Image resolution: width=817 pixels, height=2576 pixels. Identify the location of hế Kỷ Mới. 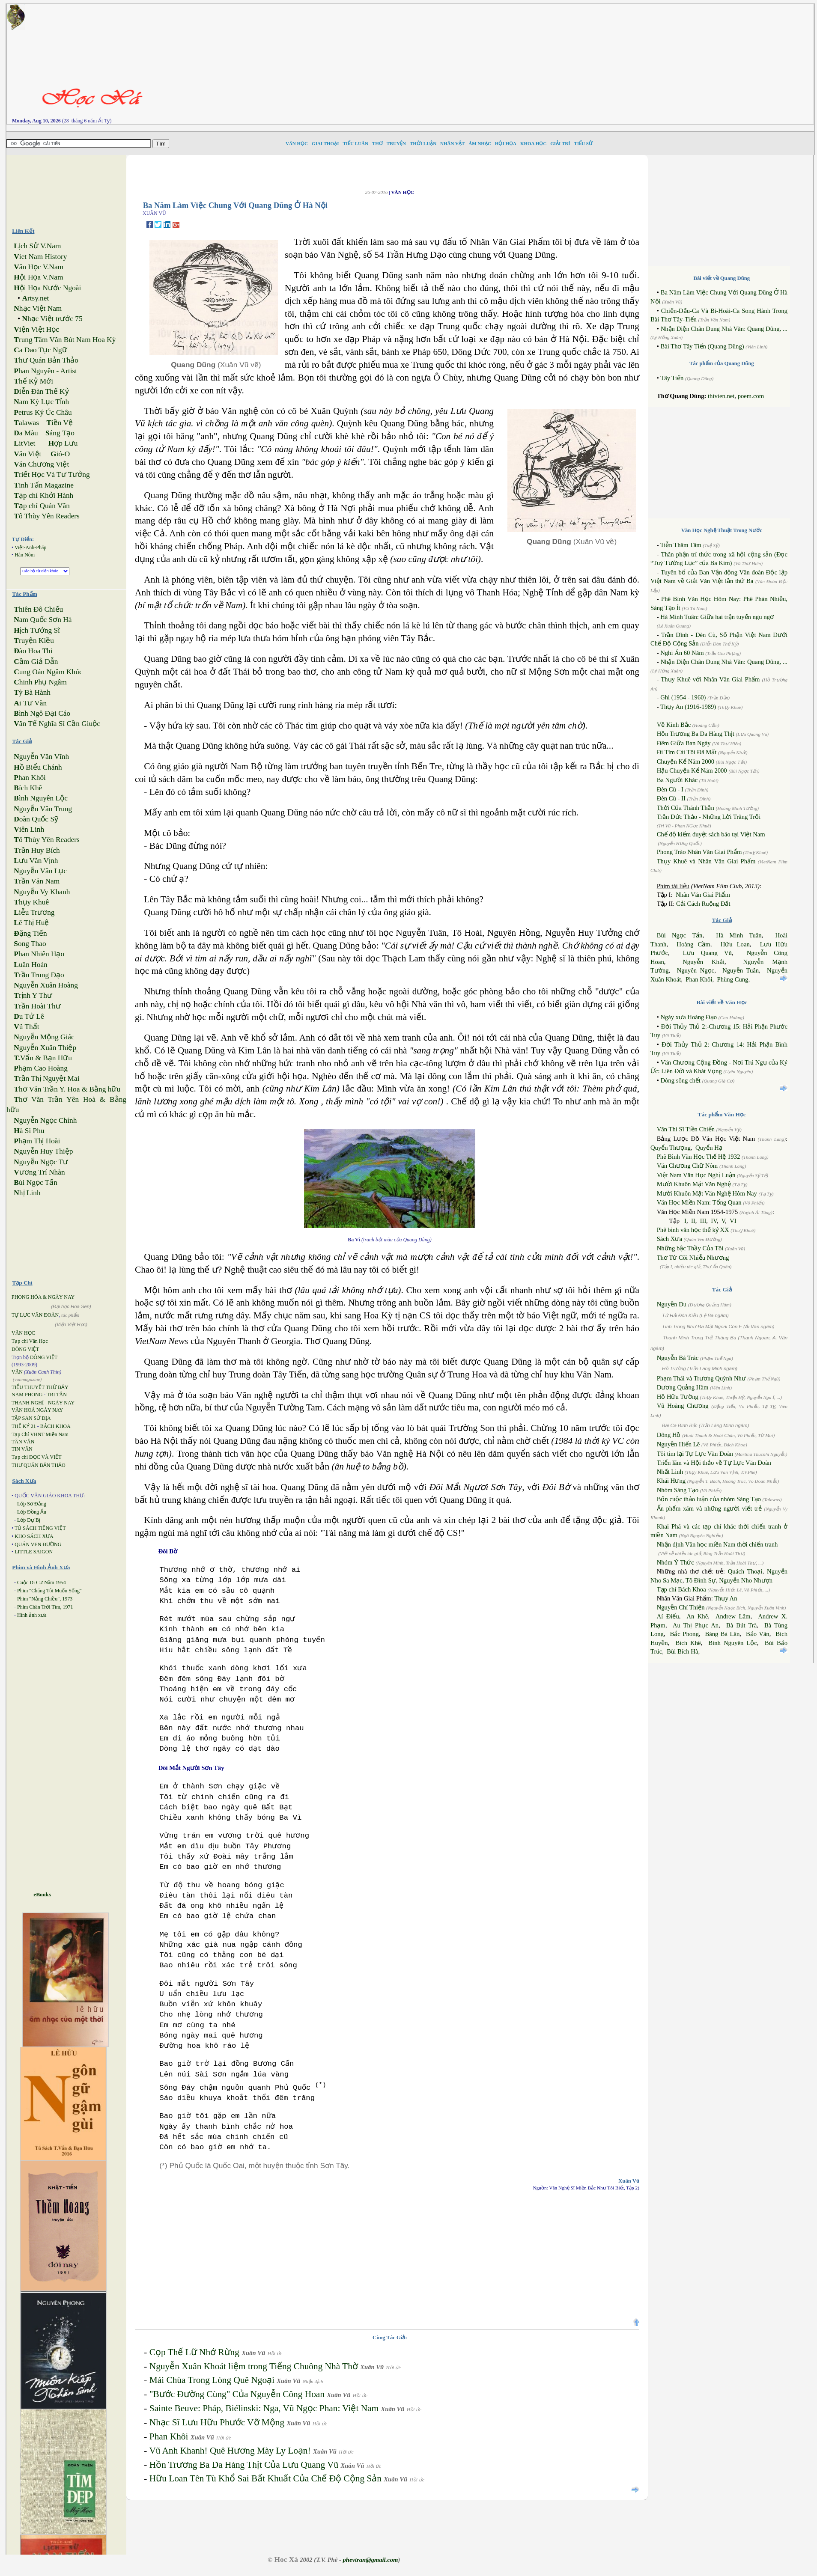
(33, 381).